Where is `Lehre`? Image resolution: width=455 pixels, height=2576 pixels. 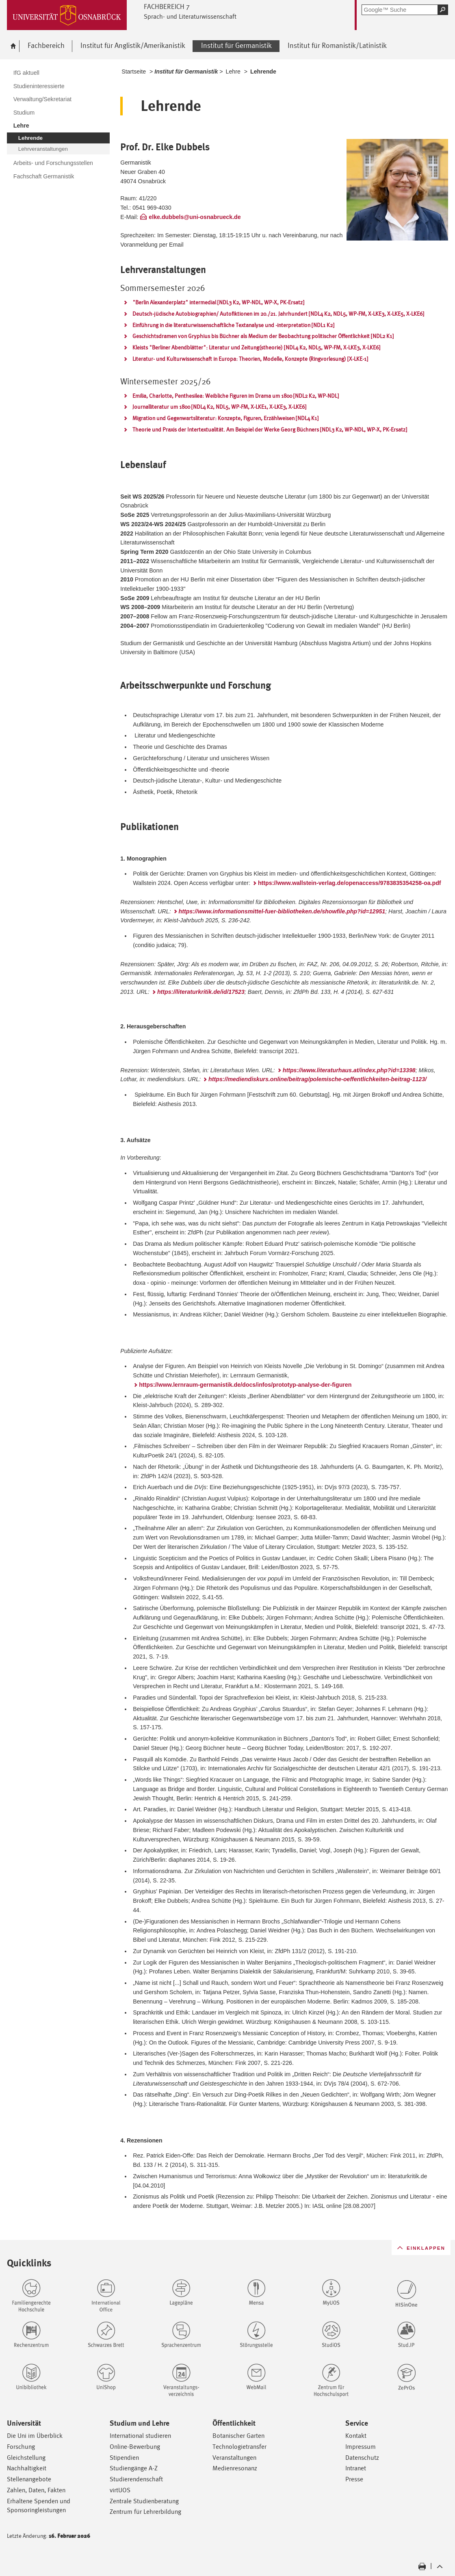
Lehre is located at coordinates (233, 71).